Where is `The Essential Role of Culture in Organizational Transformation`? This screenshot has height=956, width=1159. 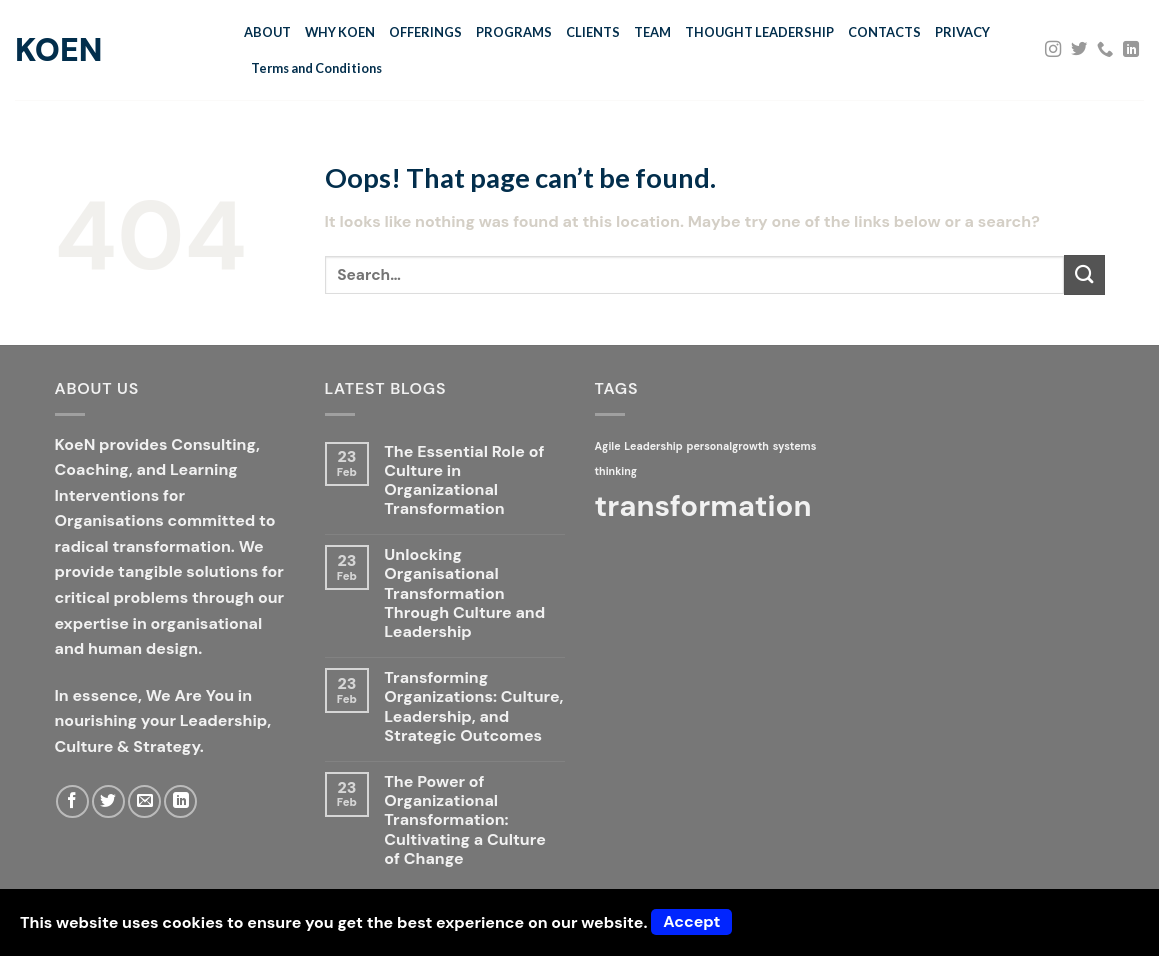 The Essential Role of Culture in Organizational Transformation is located at coordinates (464, 480).